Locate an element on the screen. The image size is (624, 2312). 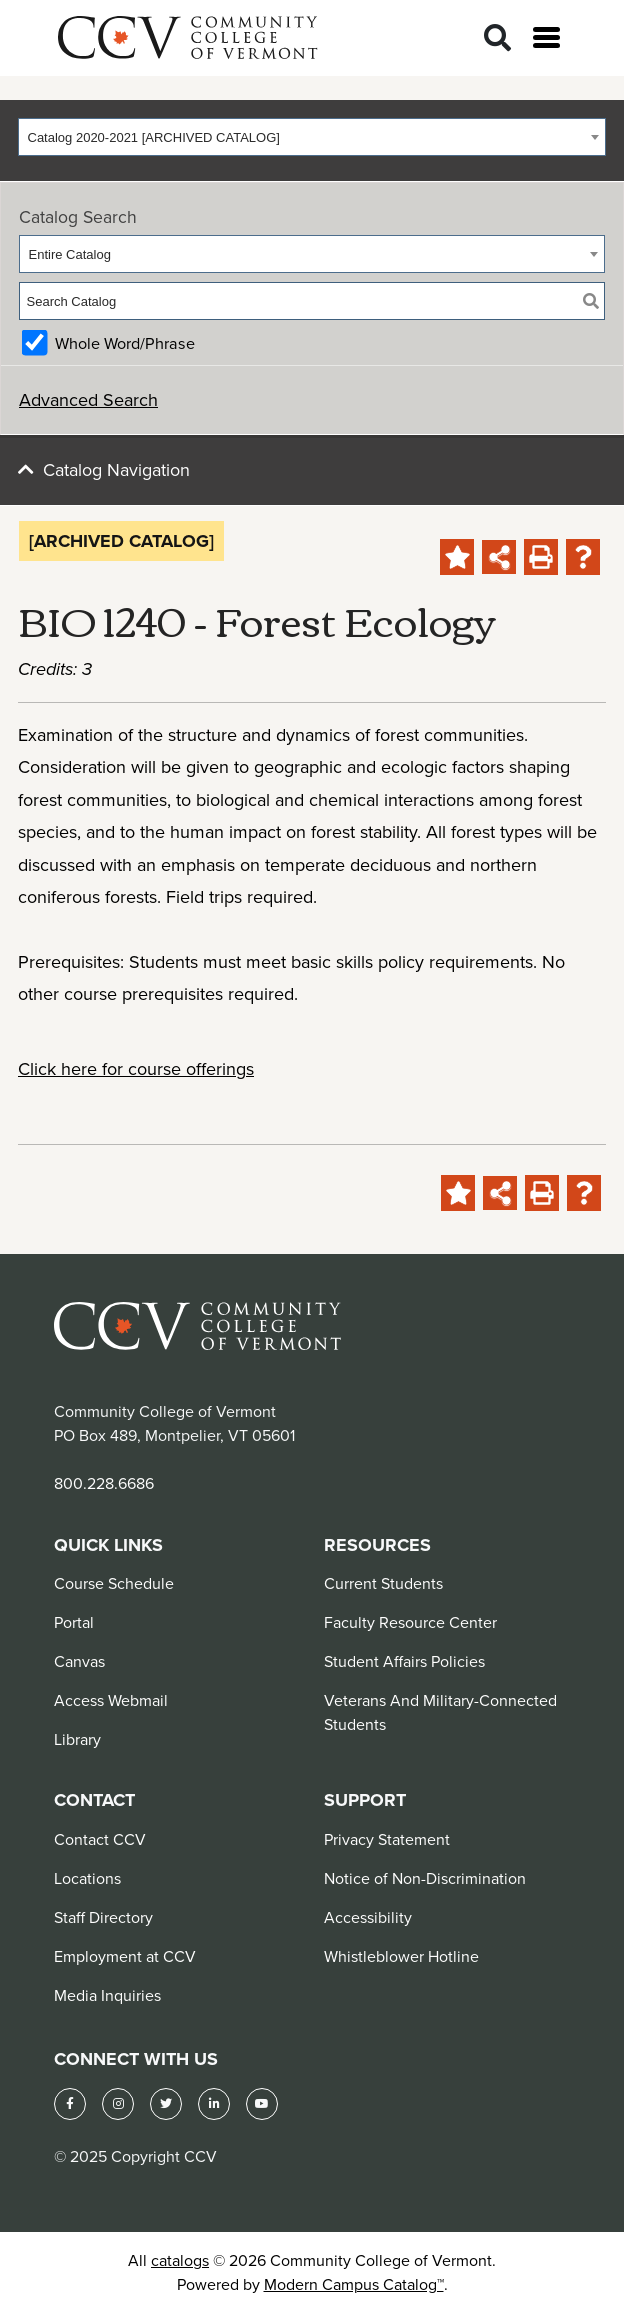
[Facebook] is located at coordinates (70, 2104).